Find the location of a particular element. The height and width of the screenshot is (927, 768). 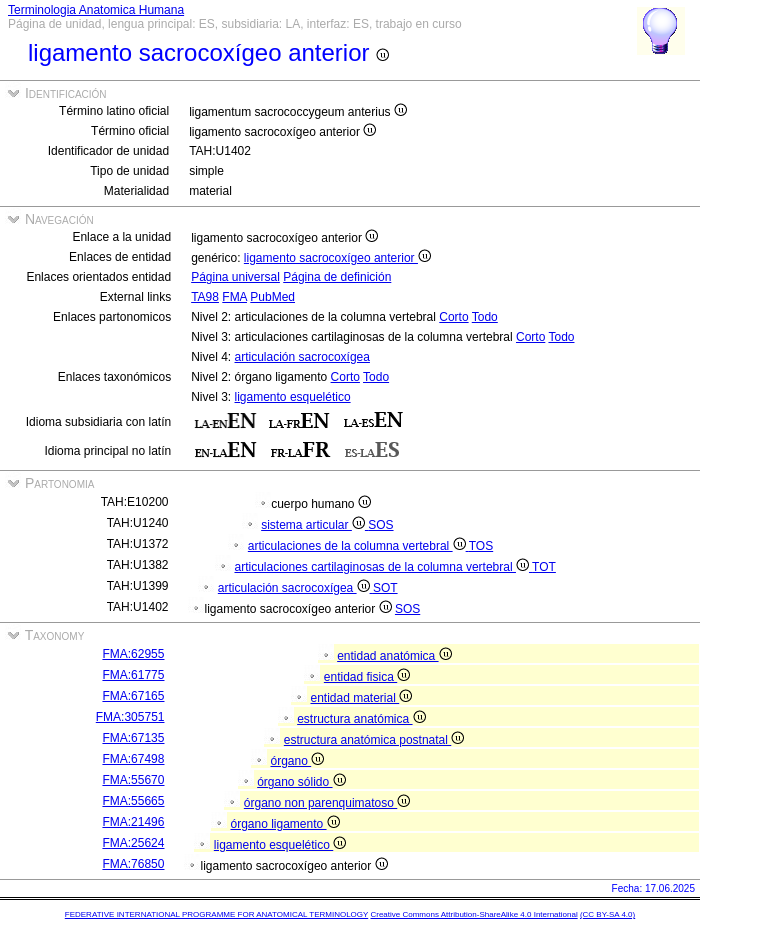

estructura anatómica postnatal is located at coordinates (374, 740).